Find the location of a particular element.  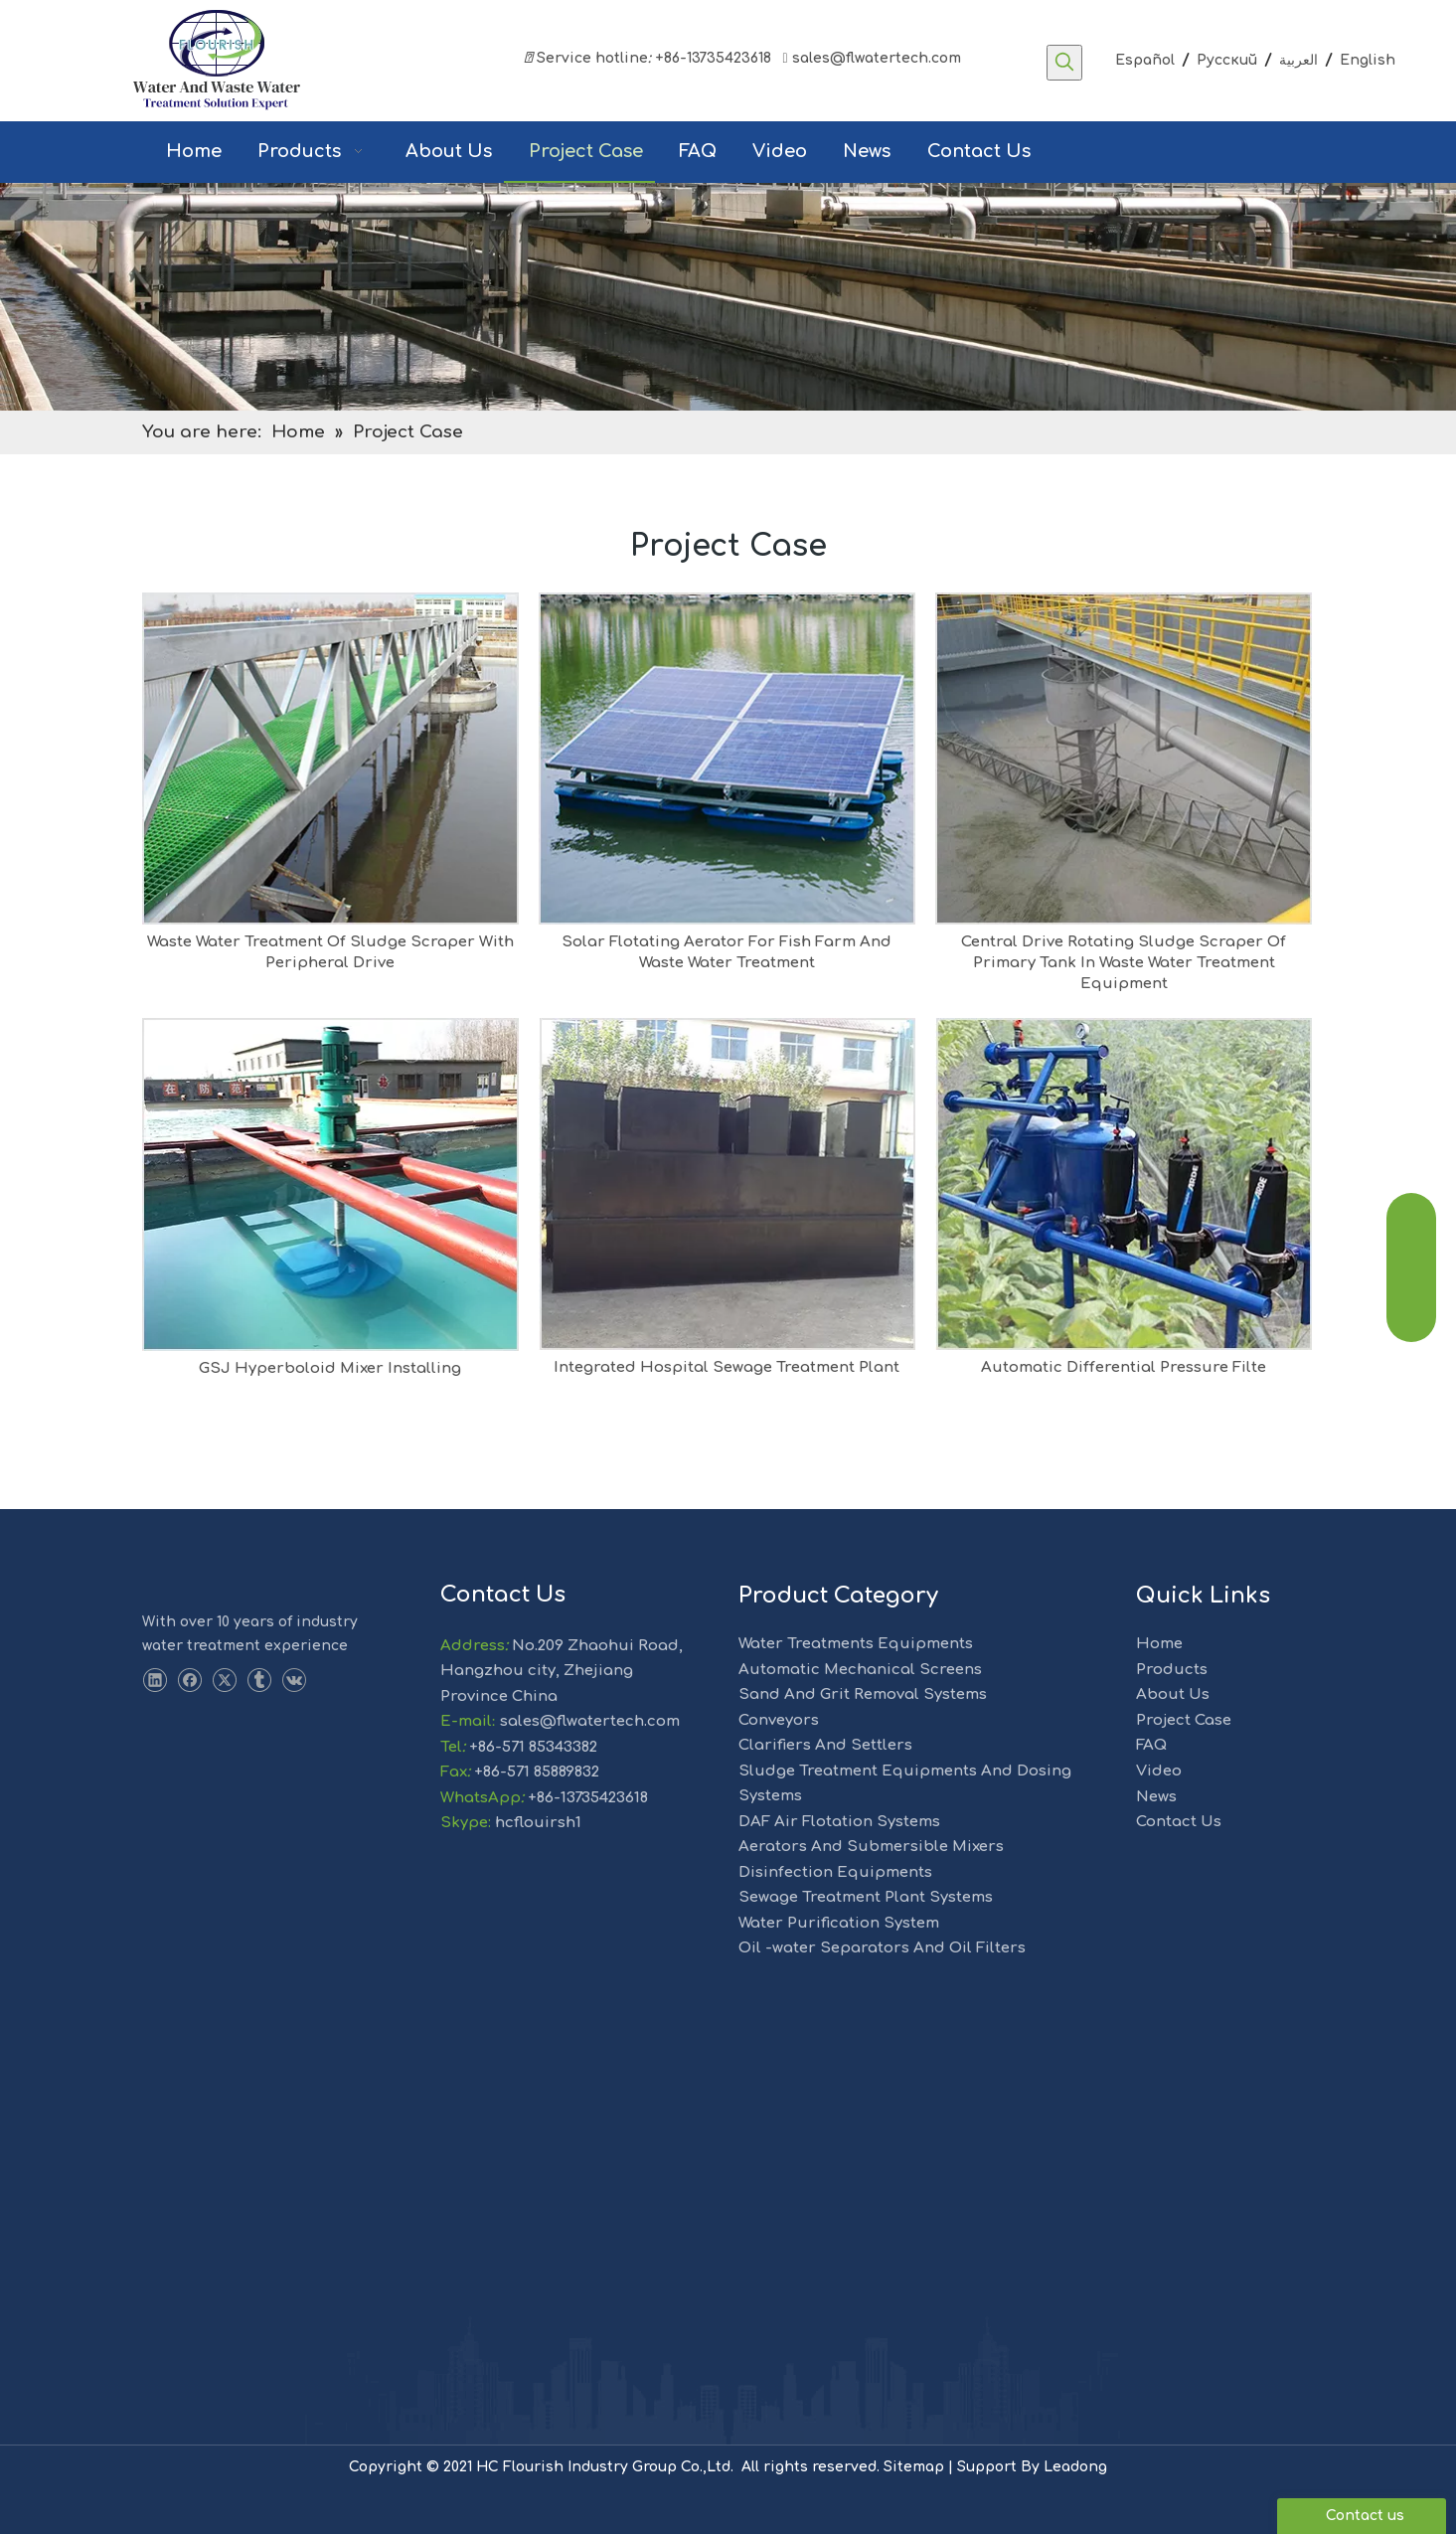

sales@flwatertech.com is located at coordinates (870, 58).